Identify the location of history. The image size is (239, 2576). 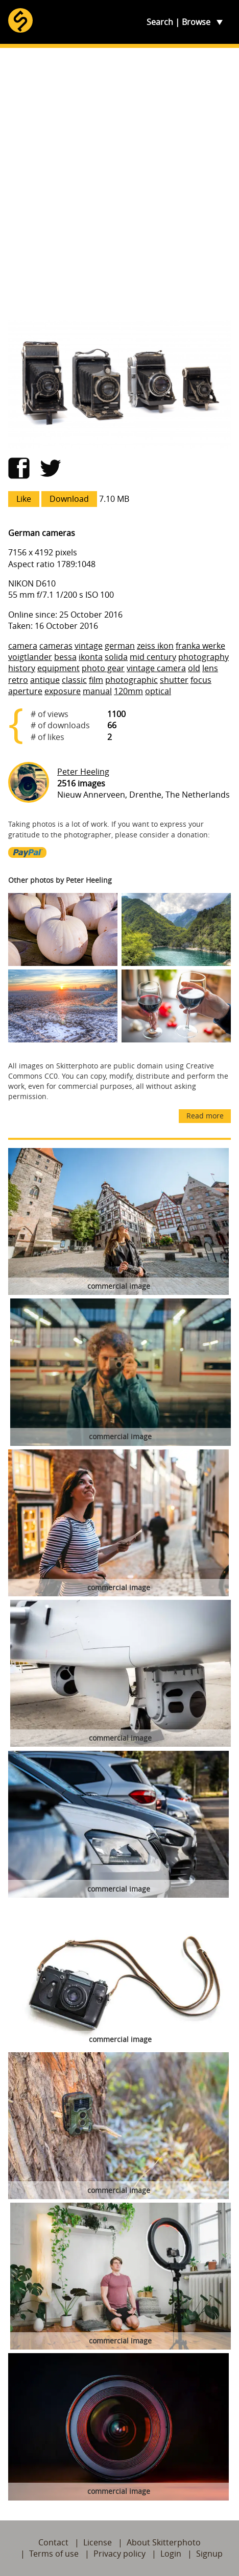
(21, 668).